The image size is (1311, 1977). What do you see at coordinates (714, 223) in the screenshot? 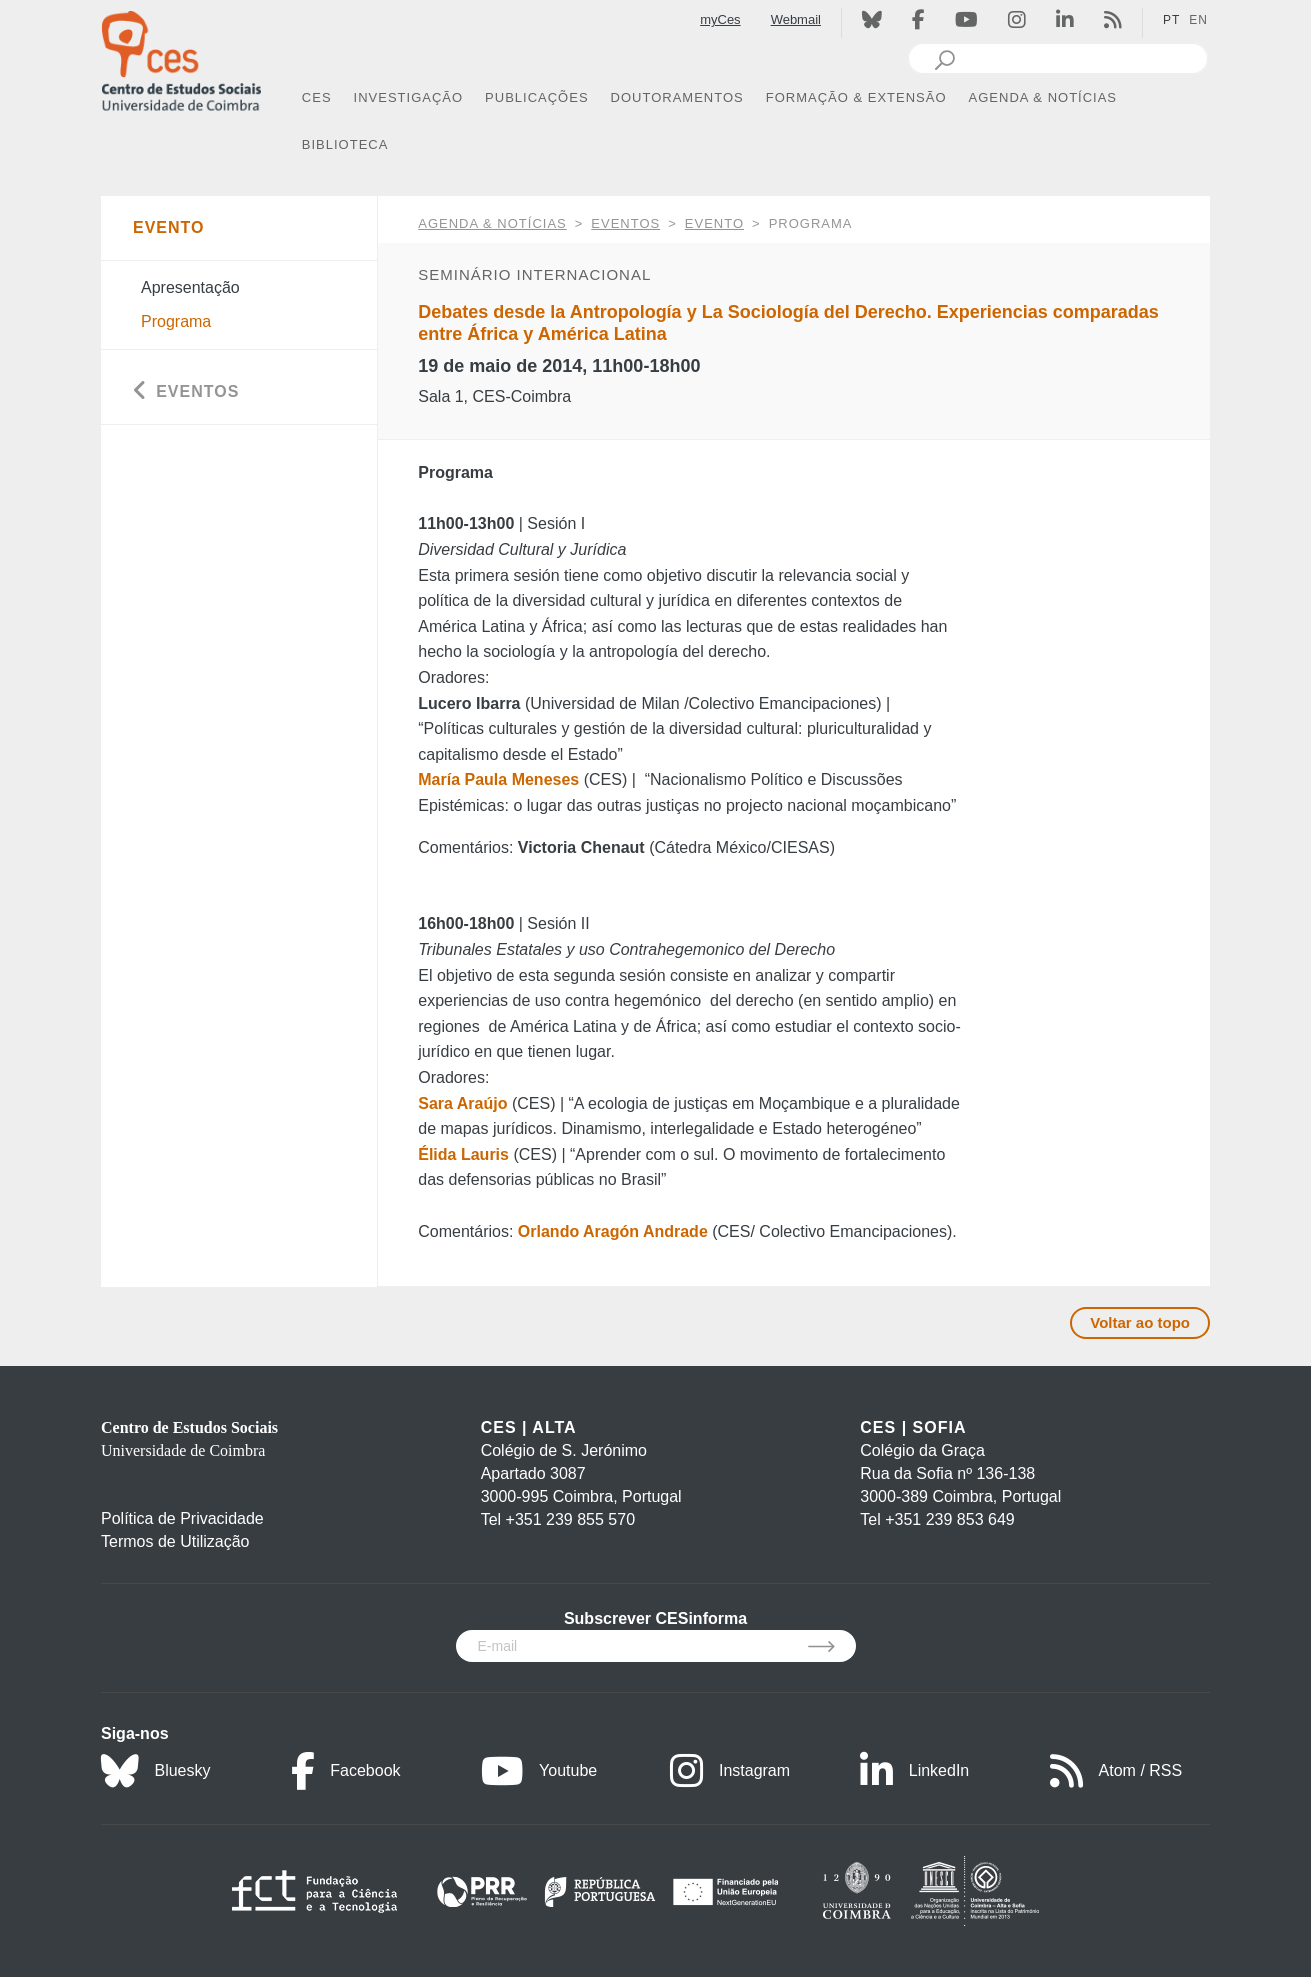
I see `Evento` at bounding box center [714, 223].